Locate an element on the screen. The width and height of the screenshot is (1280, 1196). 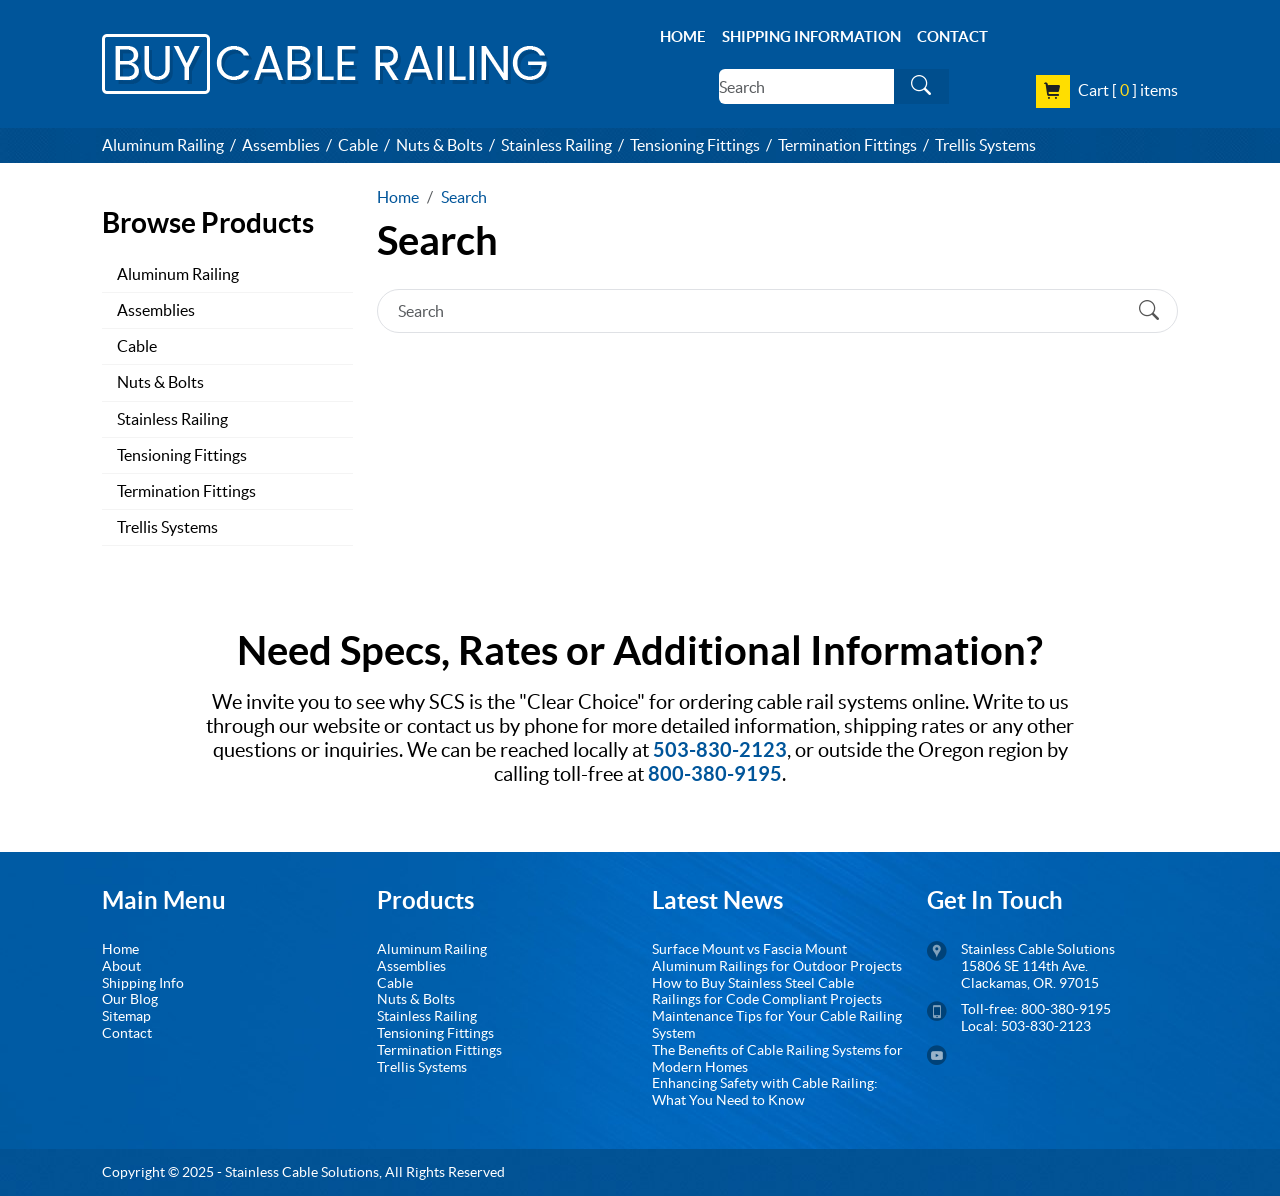
503-830-2123 is located at coordinates (1046, 1026).